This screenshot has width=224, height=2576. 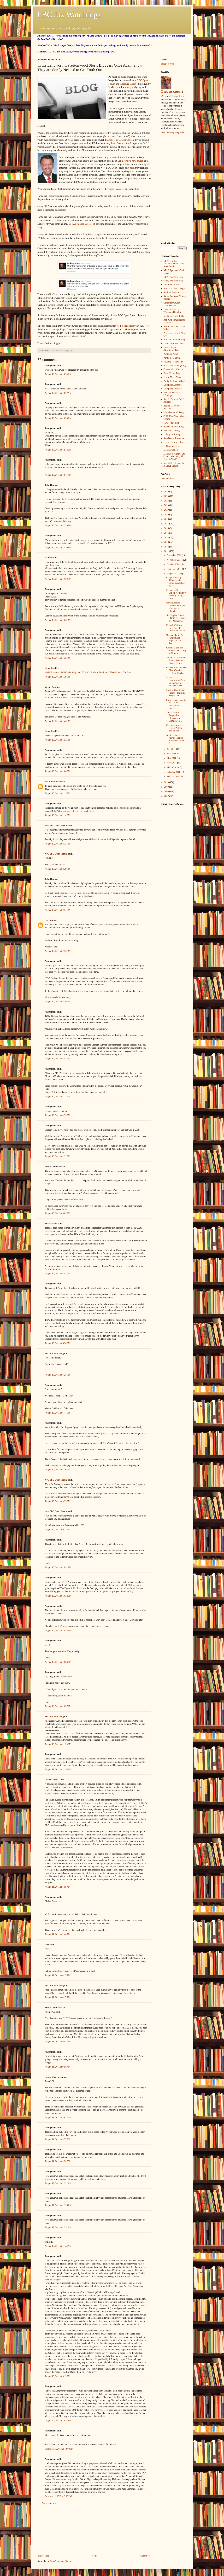 I want to click on Wartburg Watch, so click(x=128, y=83).